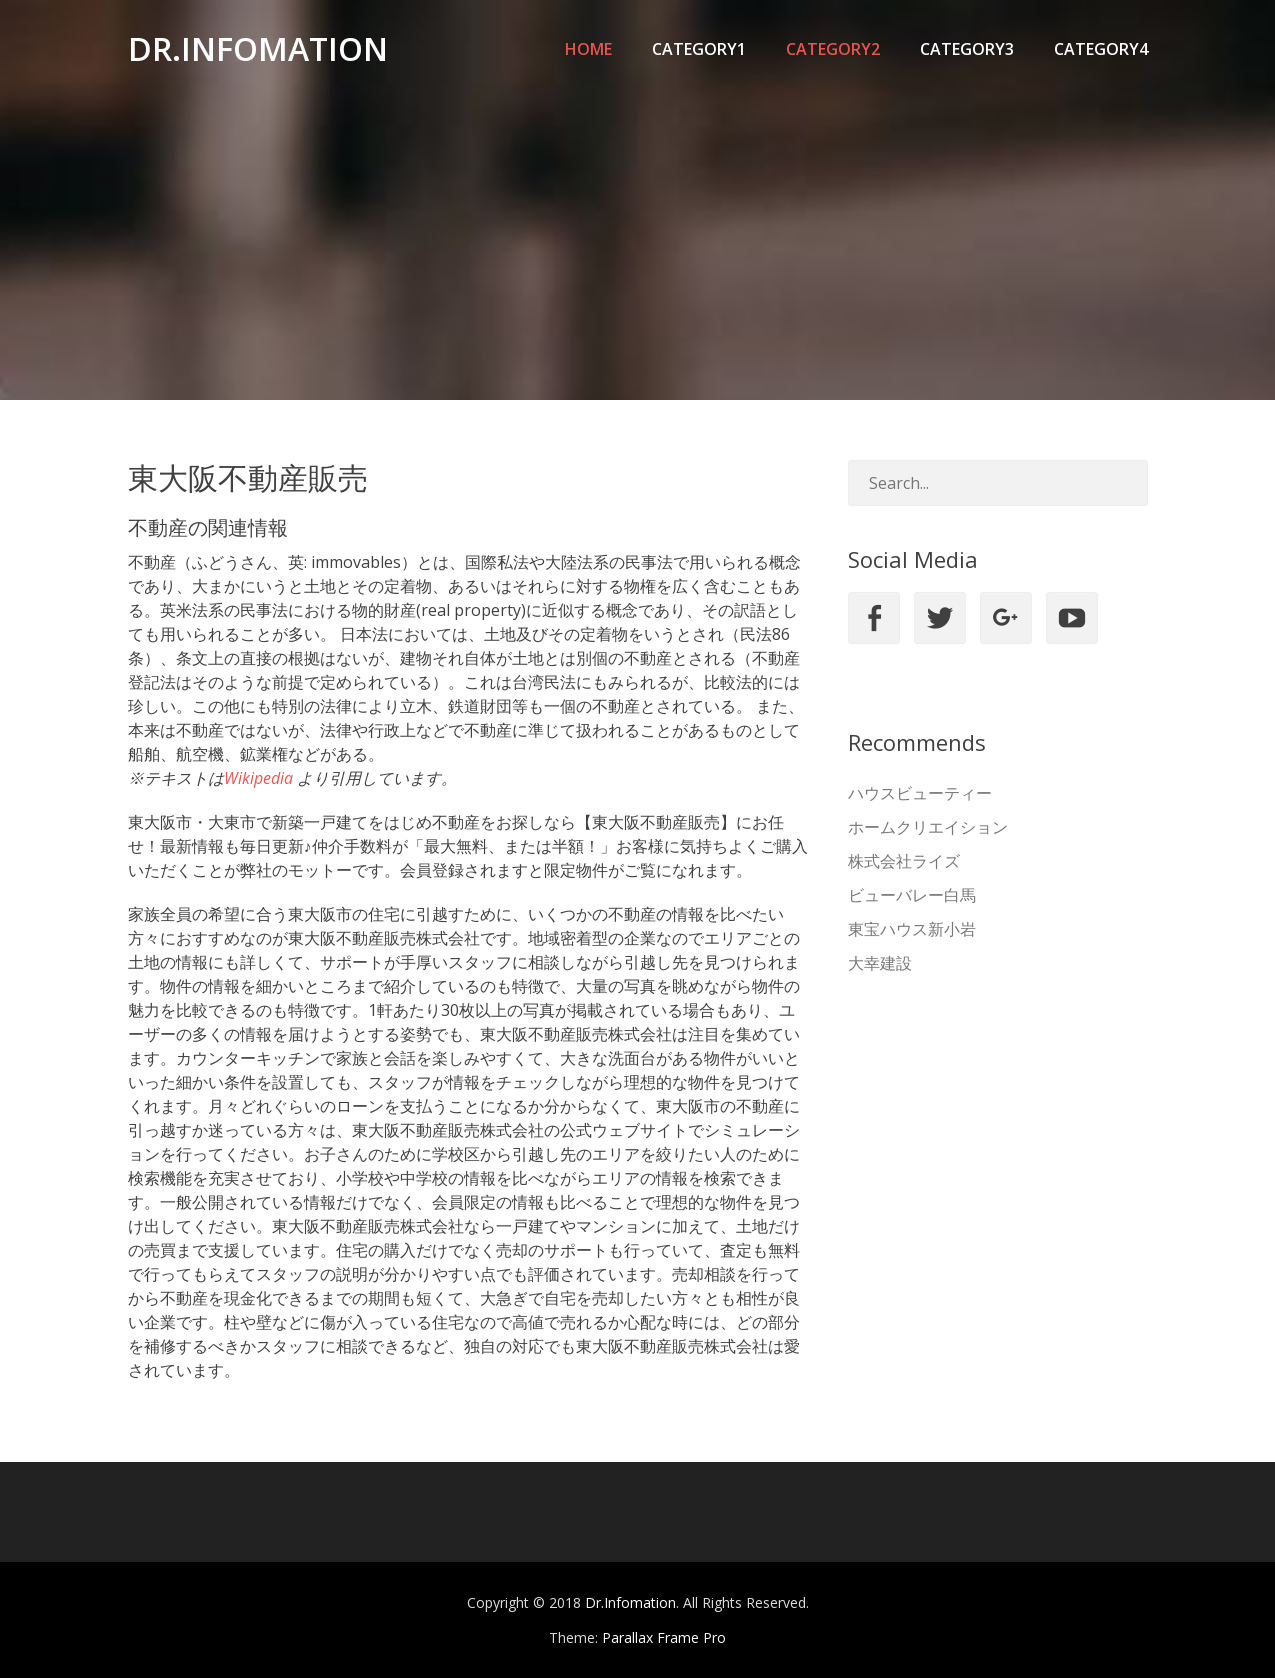  I want to click on ハウスビューティー, so click(920, 793).